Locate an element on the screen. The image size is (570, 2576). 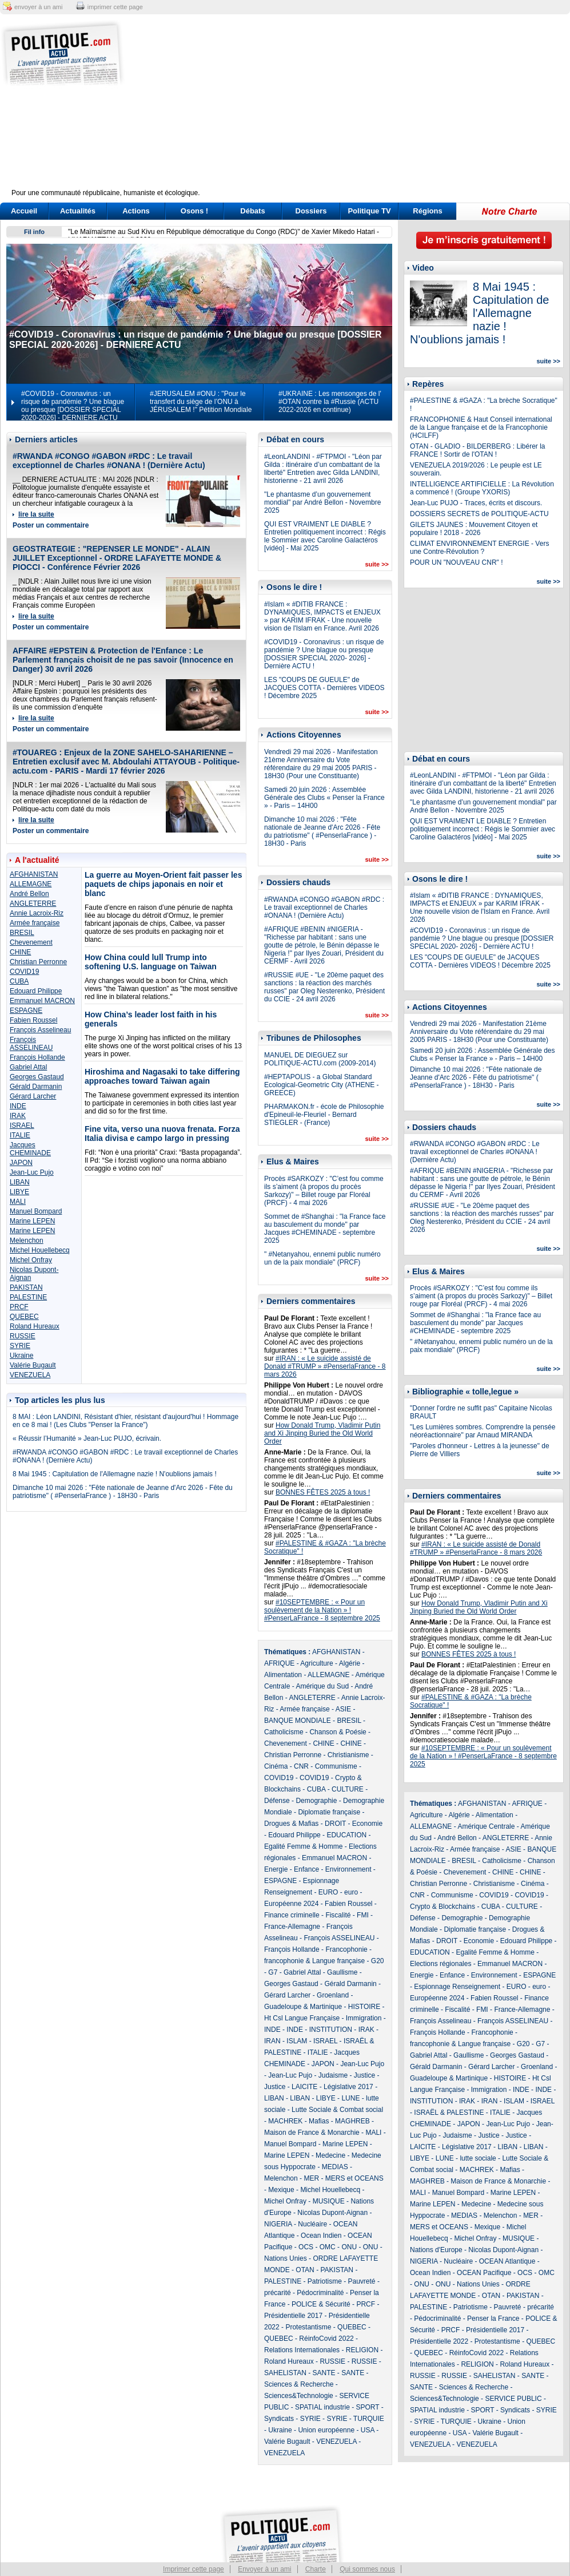
ONU - Nations Unies is located at coordinates (468, 2284).